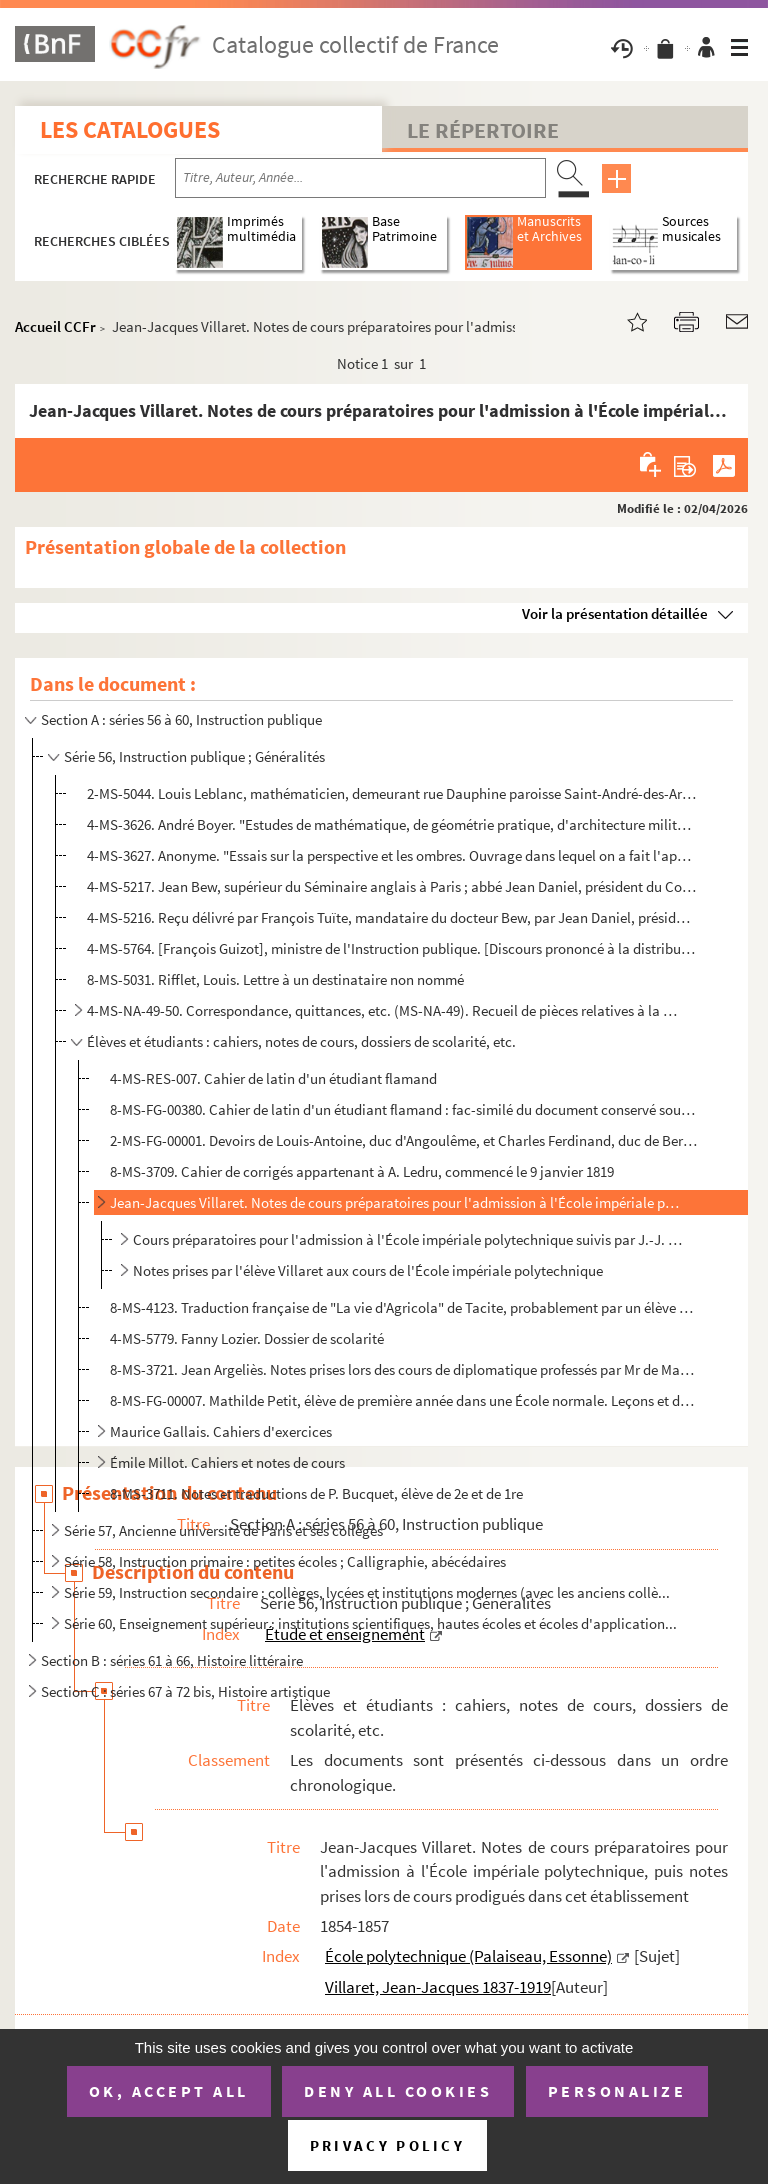 The width and height of the screenshot is (768, 2184). I want to click on Section B : séries 61 à 66, Histoire littéraire, so click(172, 1660).